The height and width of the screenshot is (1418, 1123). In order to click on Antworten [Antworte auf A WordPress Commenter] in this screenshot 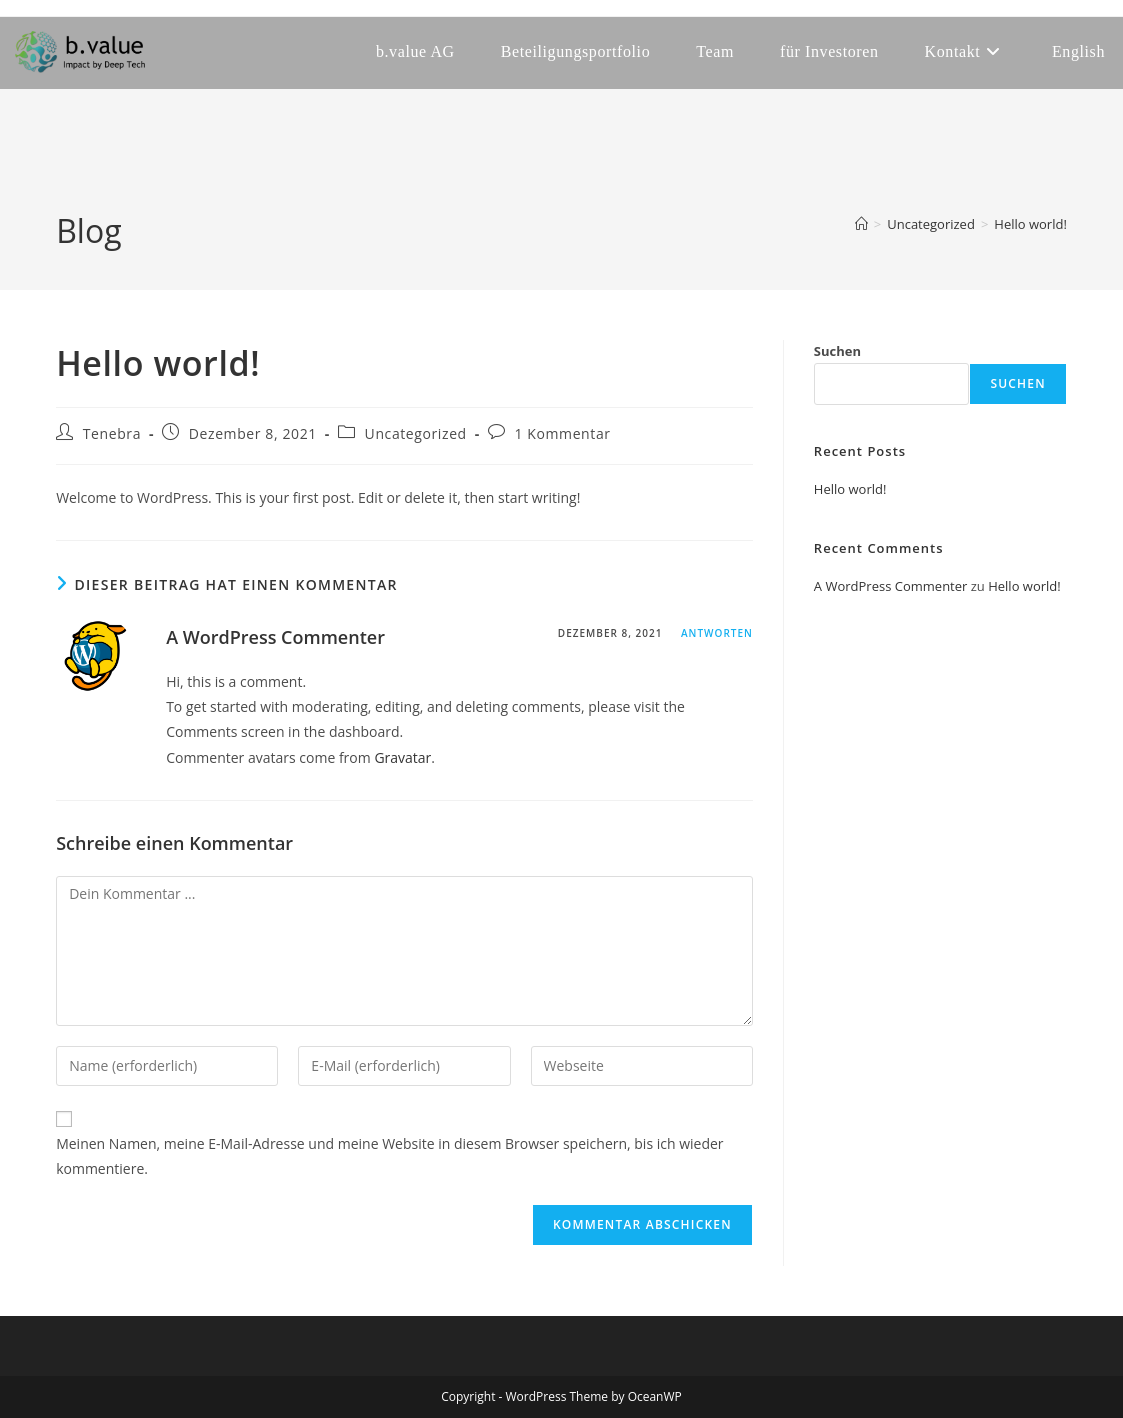, I will do `click(717, 633)`.